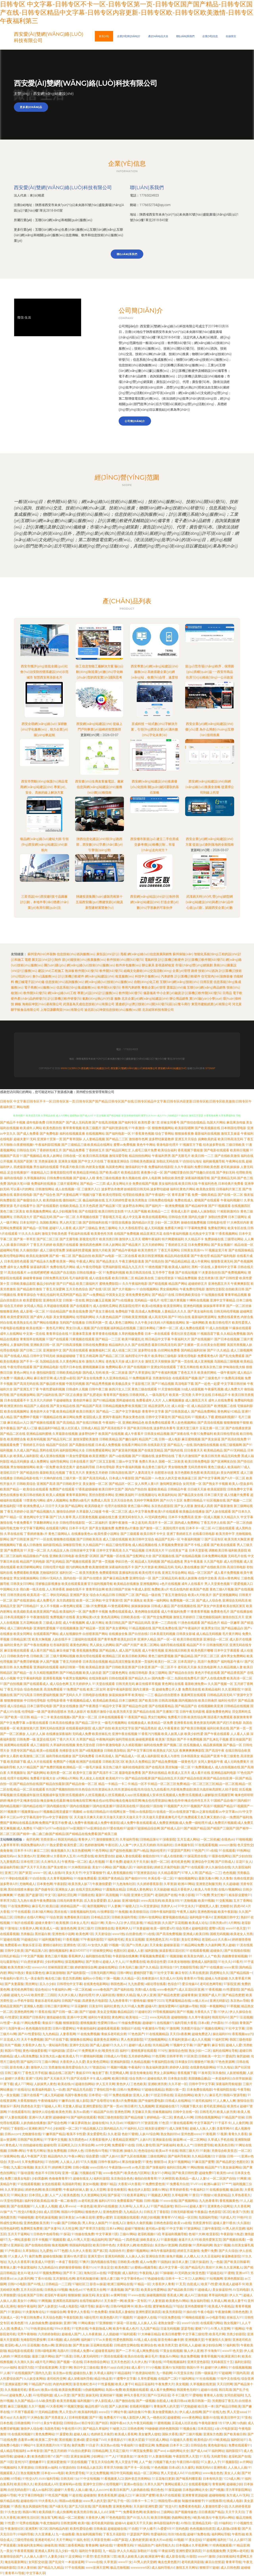  Describe the element at coordinates (176, 1233) in the screenshot. I see `在线午夜福利视频` at that location.